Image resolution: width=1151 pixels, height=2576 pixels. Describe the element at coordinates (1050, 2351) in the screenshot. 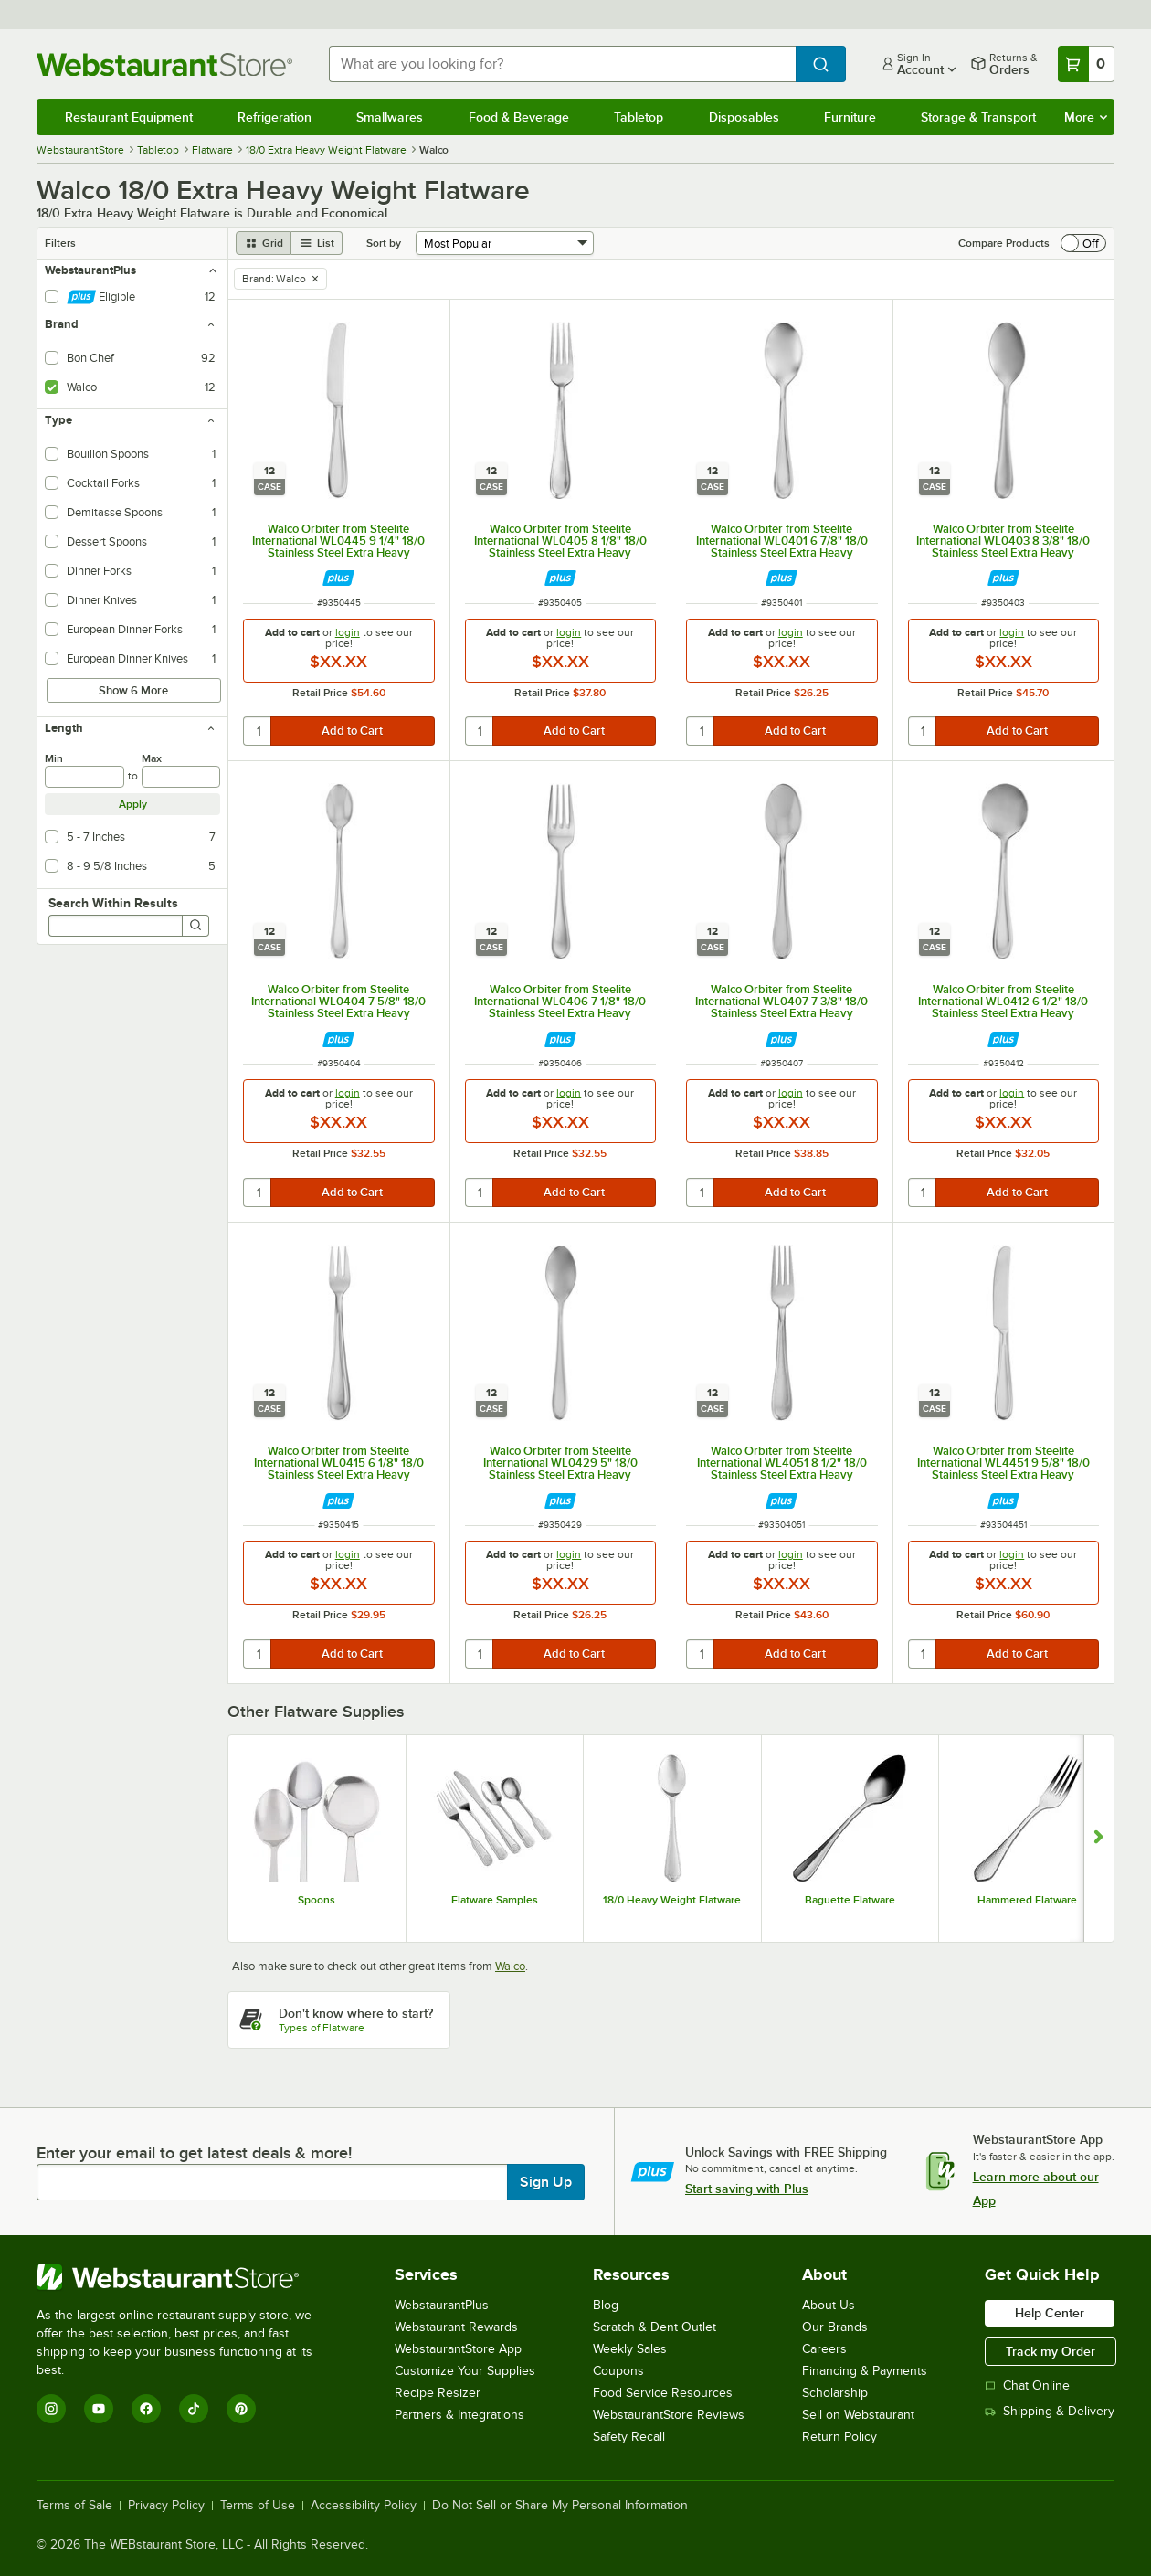

I see `Track my Order` at that location.